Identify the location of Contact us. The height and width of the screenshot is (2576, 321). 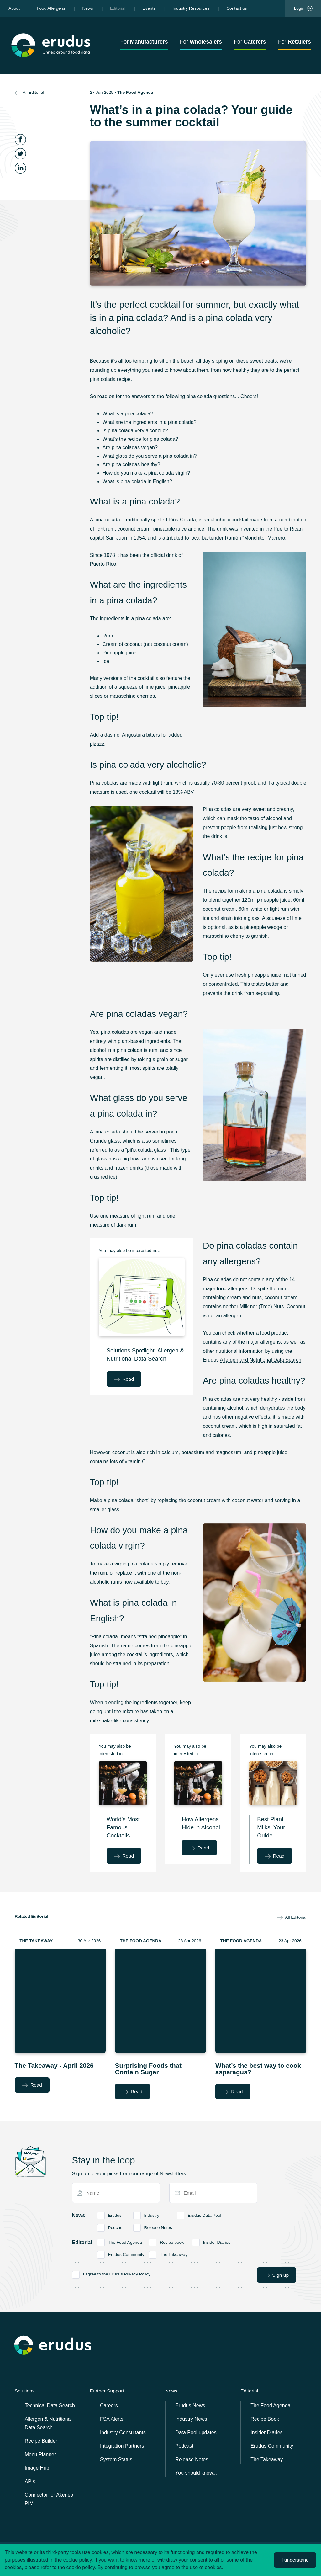
(236, 8).